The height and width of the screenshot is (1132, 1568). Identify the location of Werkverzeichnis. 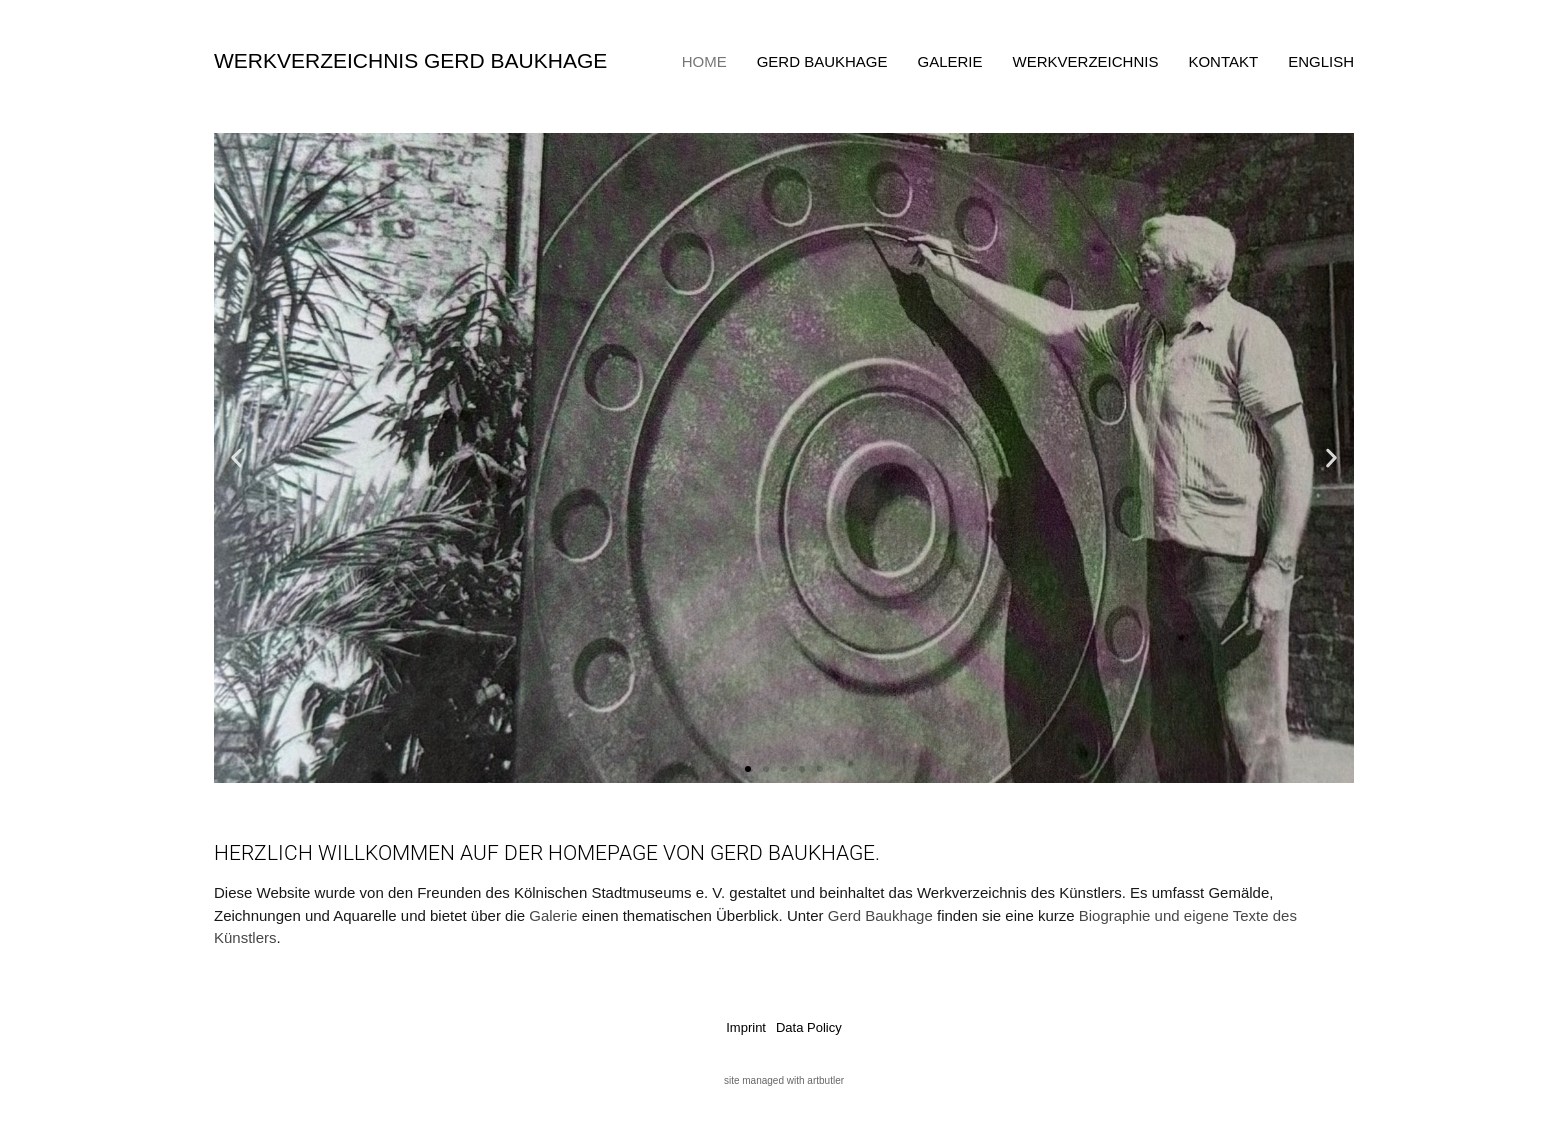
(1086, 61).